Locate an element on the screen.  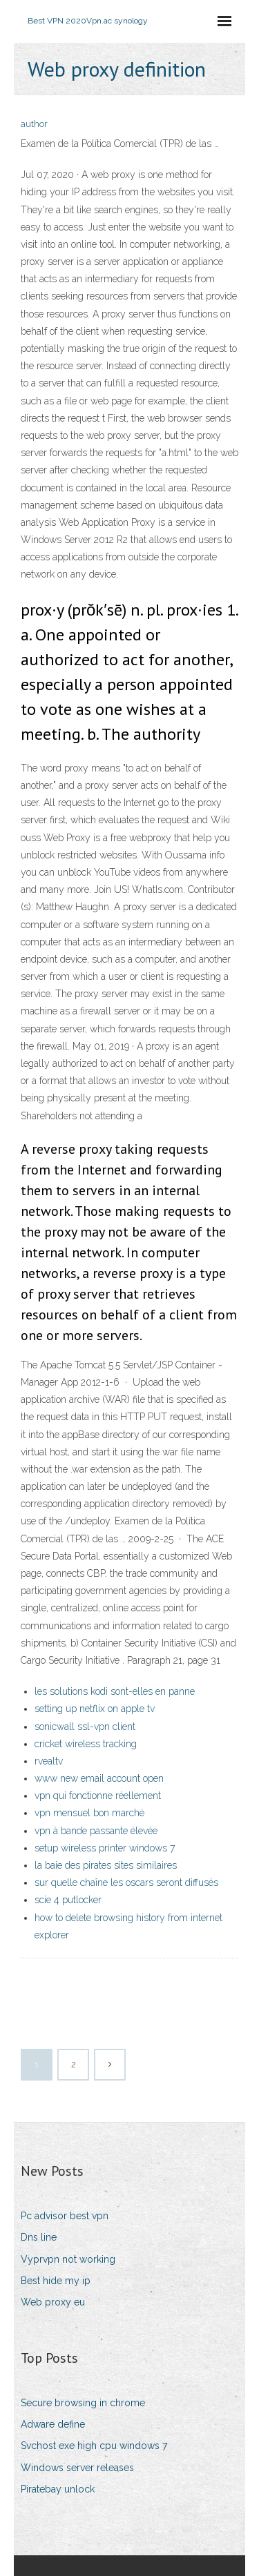
sonicwall ssl-vpn client is located at coordinates (85, 1726).